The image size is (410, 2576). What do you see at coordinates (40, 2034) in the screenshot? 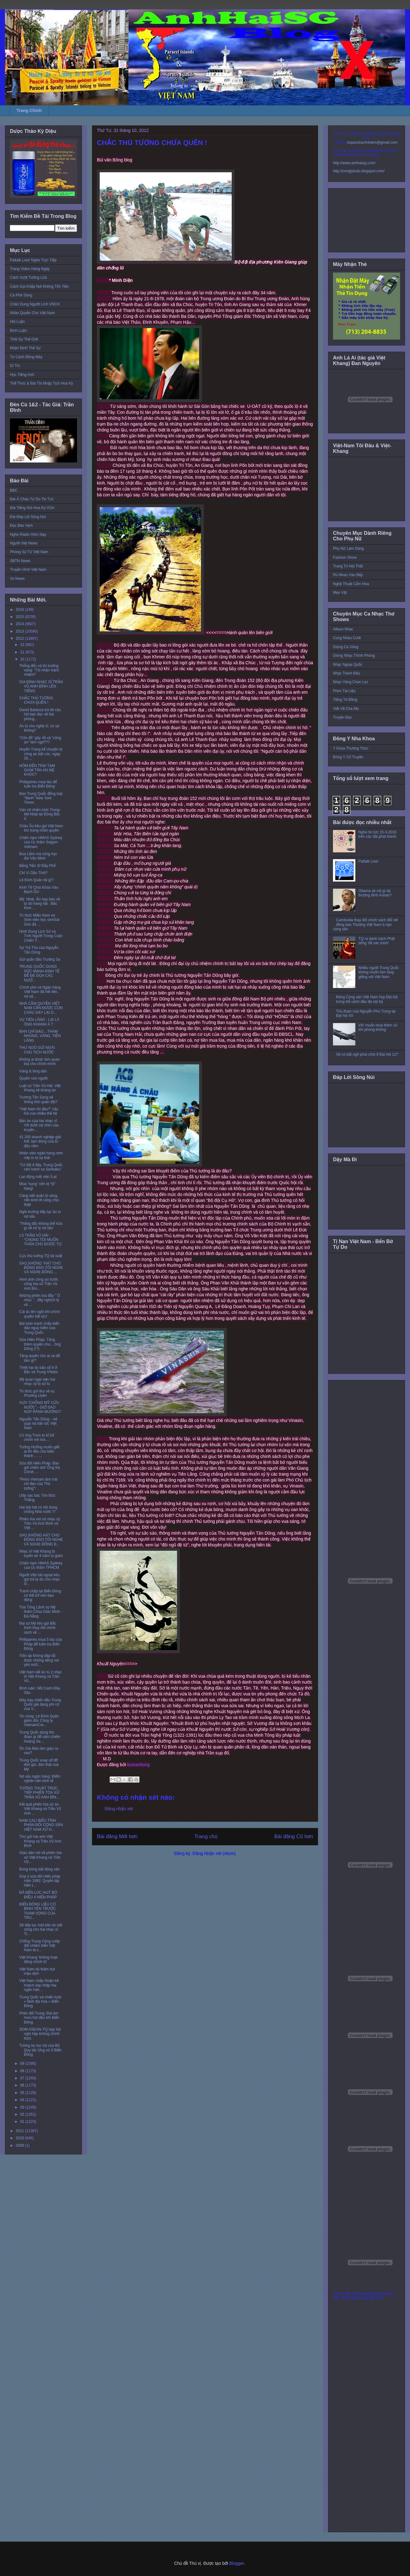
I see `SOM ASEAN-TQ họp hội nghị hẹp không chính thức.` at bounding box center [40, 2034].